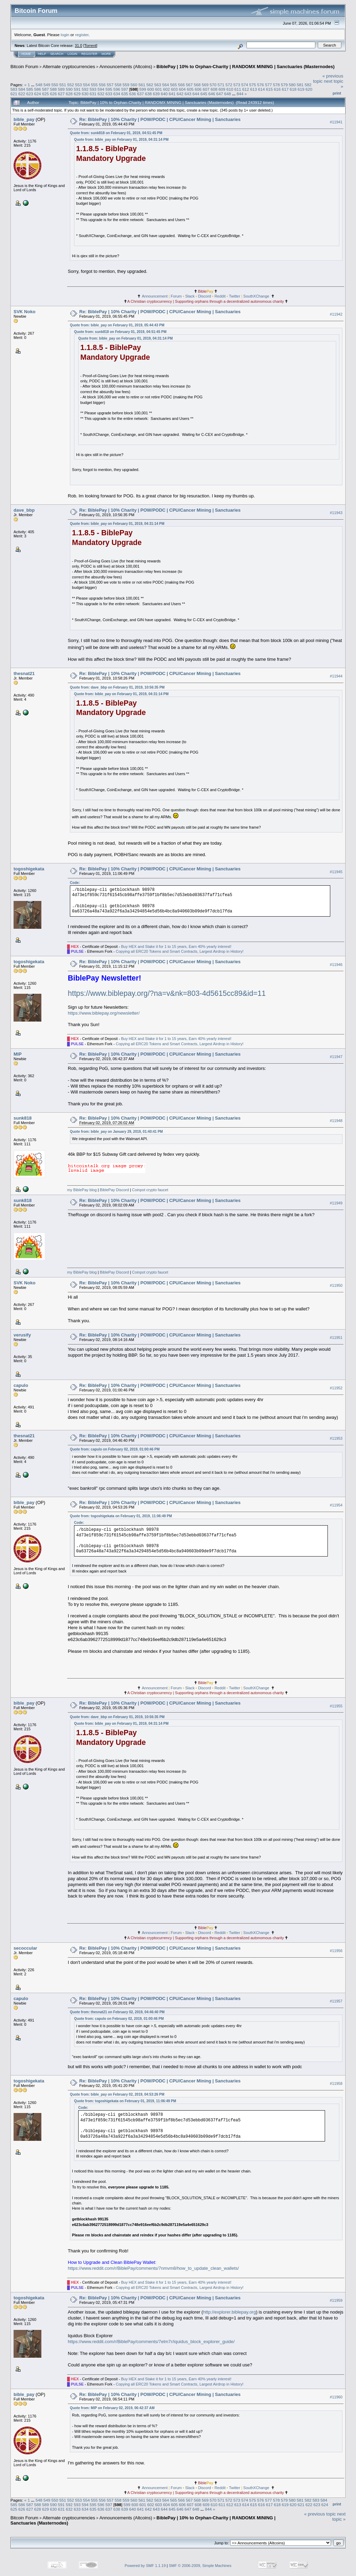 This screenshot has width=356, height=2576. What do you see at coordinates (284, 84) in the screenshot?
I see `579` at bounding box center [284, 84].